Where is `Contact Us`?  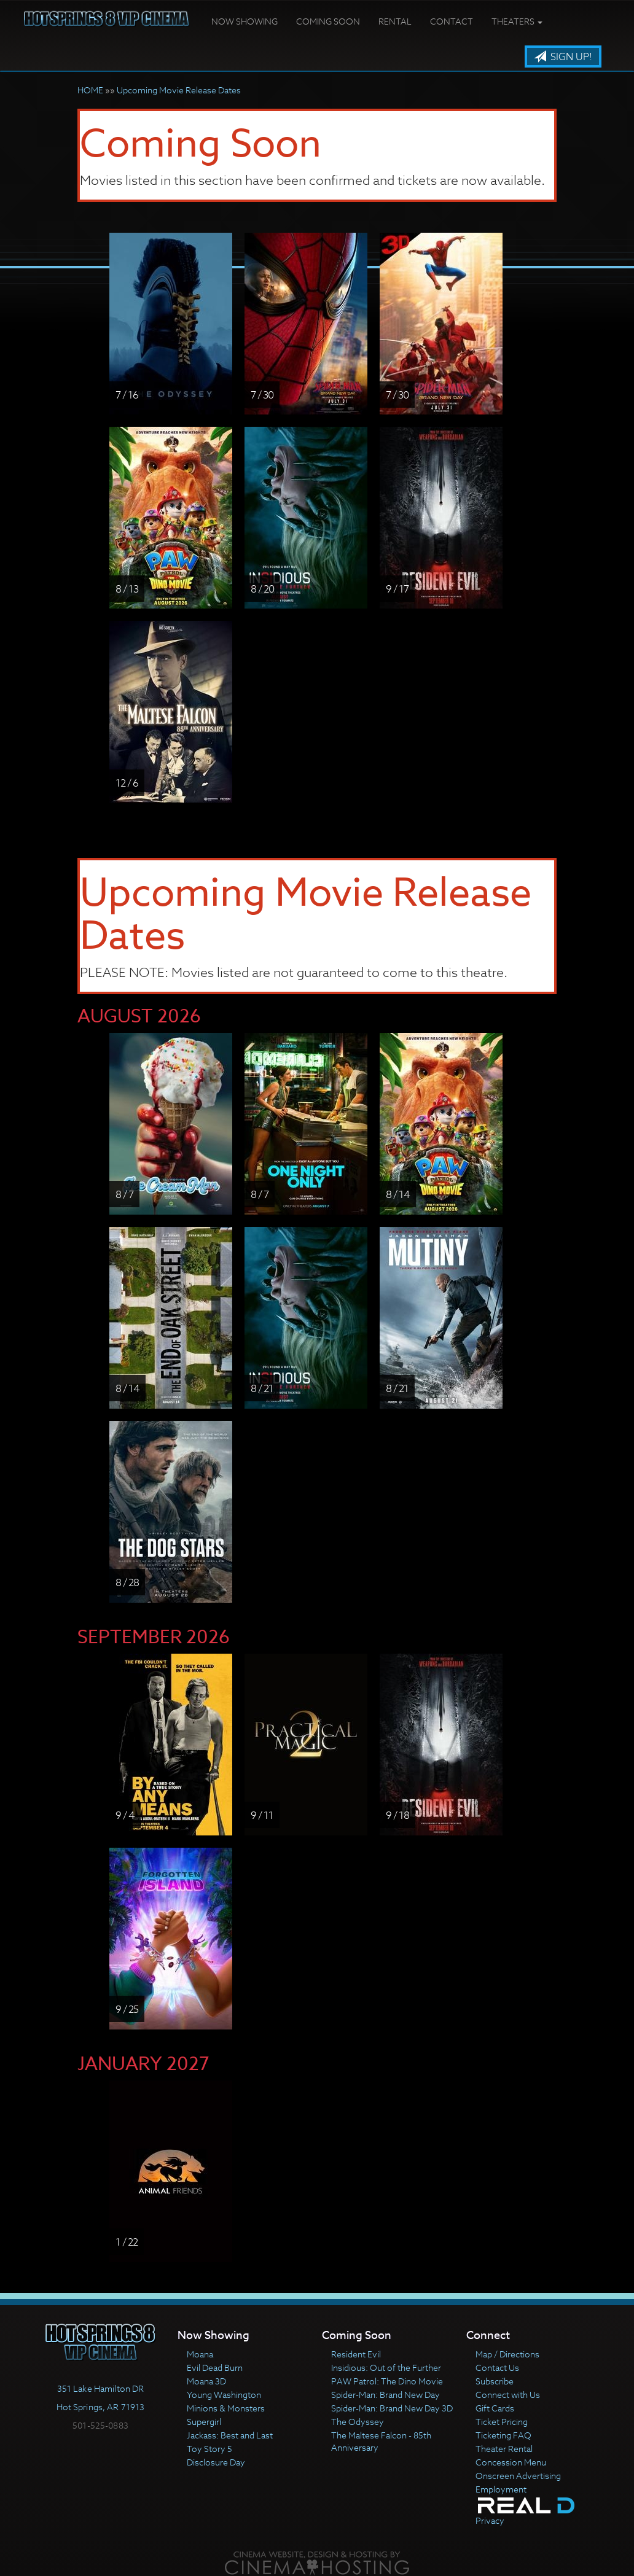 Contact Us is located at coordinates (497, 2367).